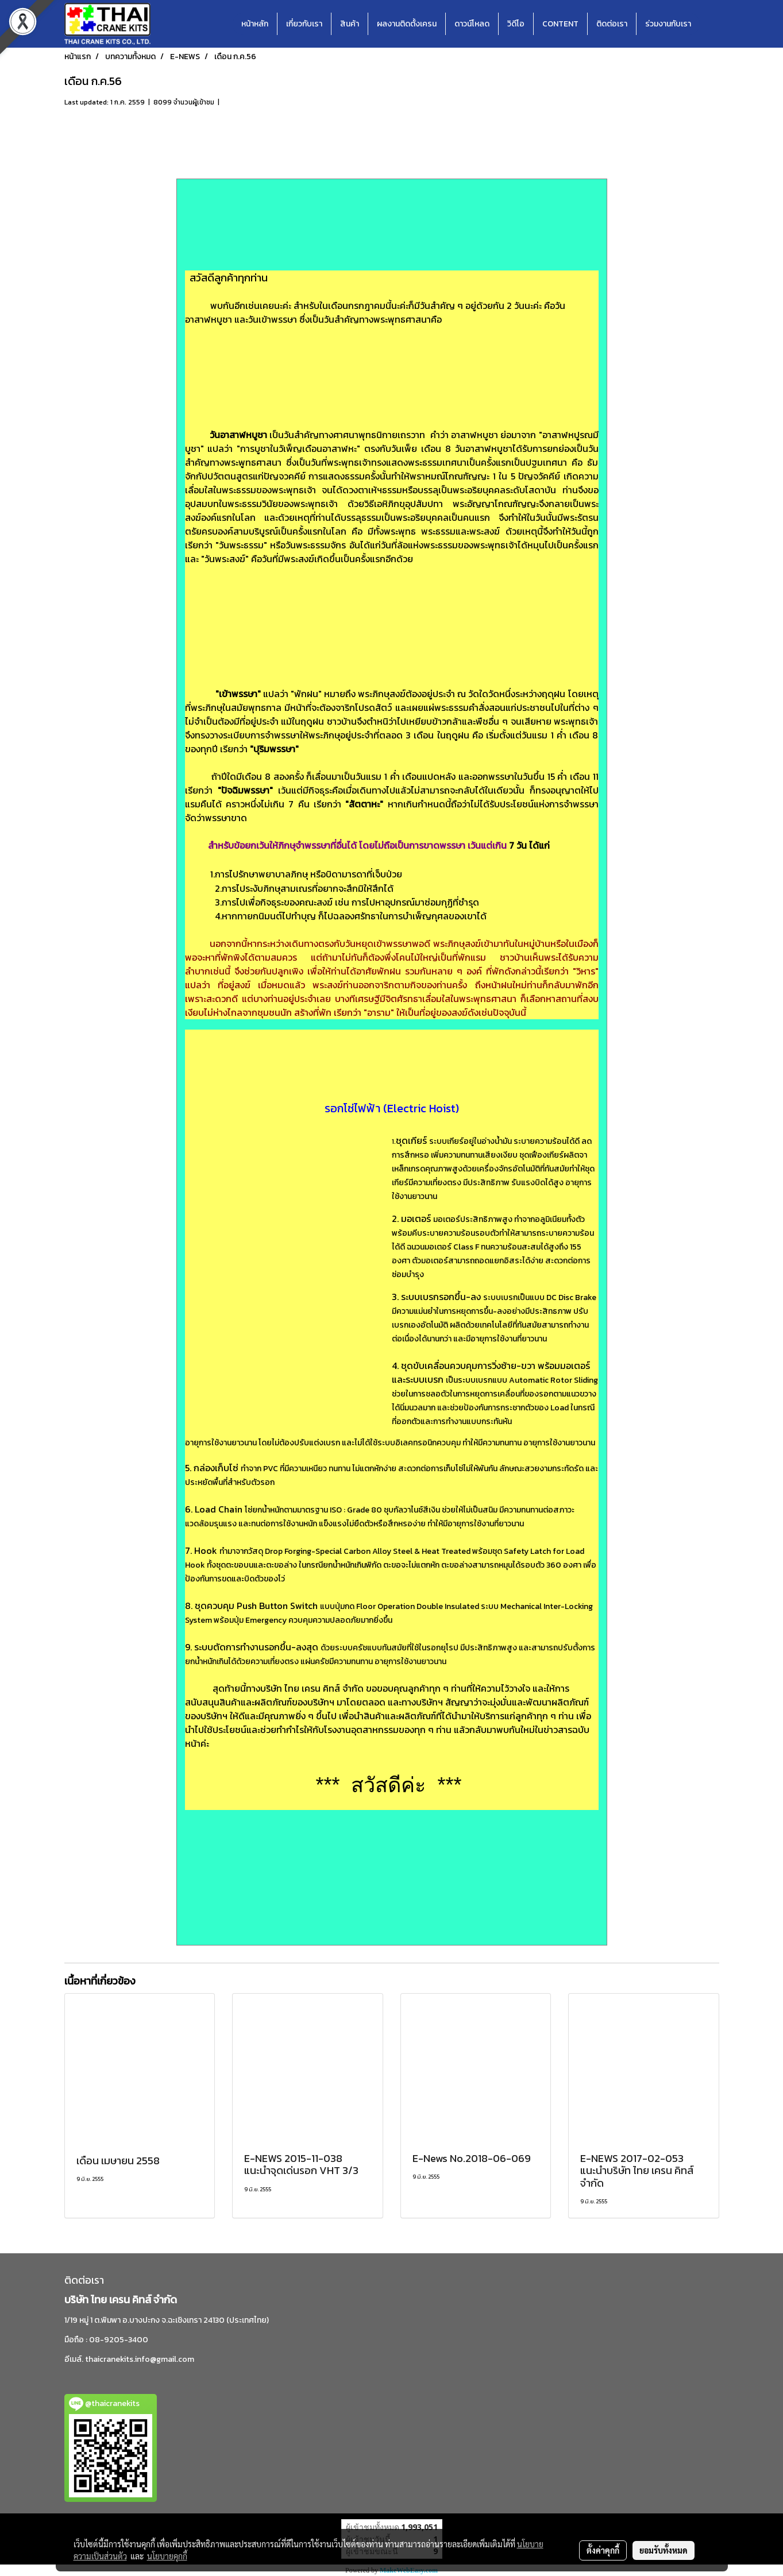  What do you see at coordinates (560, 24) in the screenshot?
I see `CONTENT` at bounding box center [560, 24].